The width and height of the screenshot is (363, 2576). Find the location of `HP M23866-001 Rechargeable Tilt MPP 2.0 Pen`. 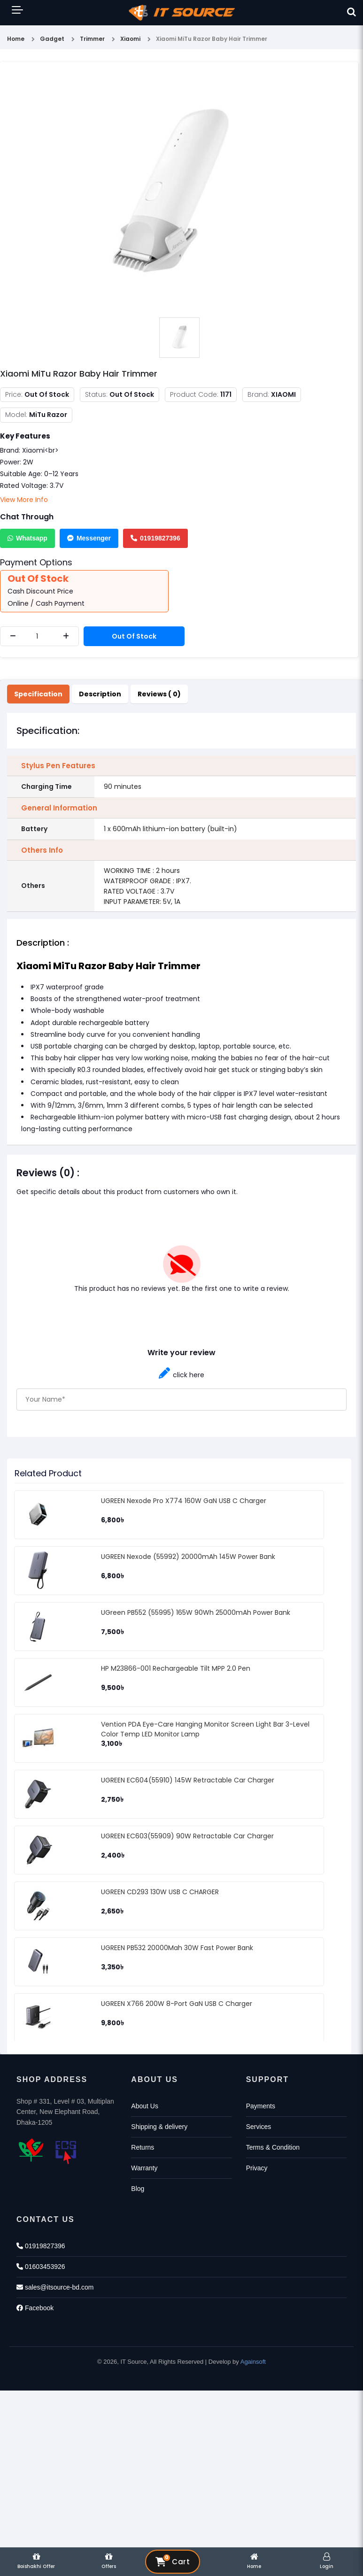

HP M23866-001 Rechargeable Tilt MPP 2.0 Pen is located at coordinates (175, 1668).